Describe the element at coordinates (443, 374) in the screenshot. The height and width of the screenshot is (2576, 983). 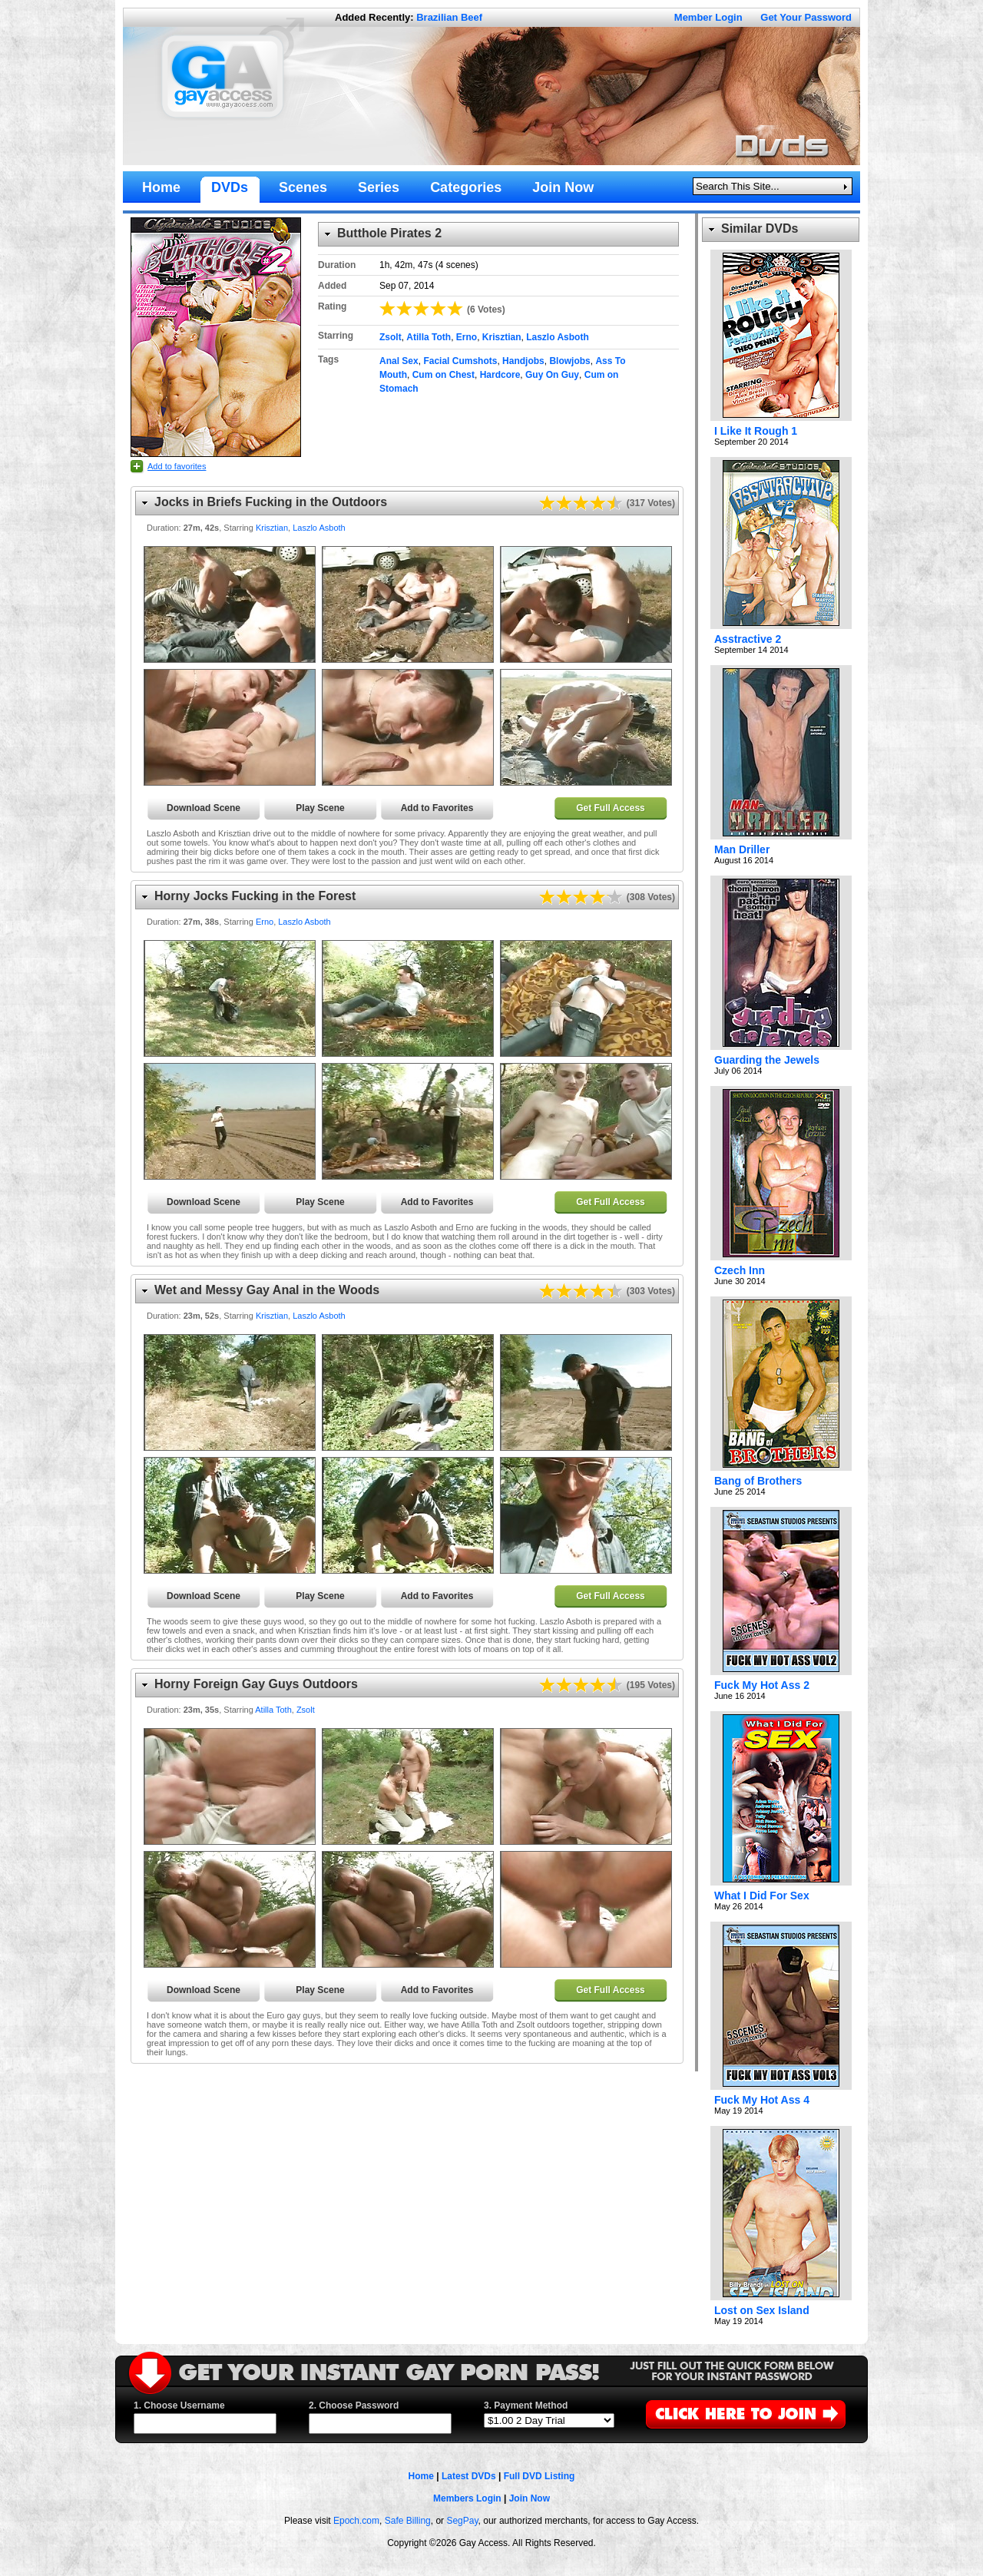
I see `Cum on Chest` at that location.